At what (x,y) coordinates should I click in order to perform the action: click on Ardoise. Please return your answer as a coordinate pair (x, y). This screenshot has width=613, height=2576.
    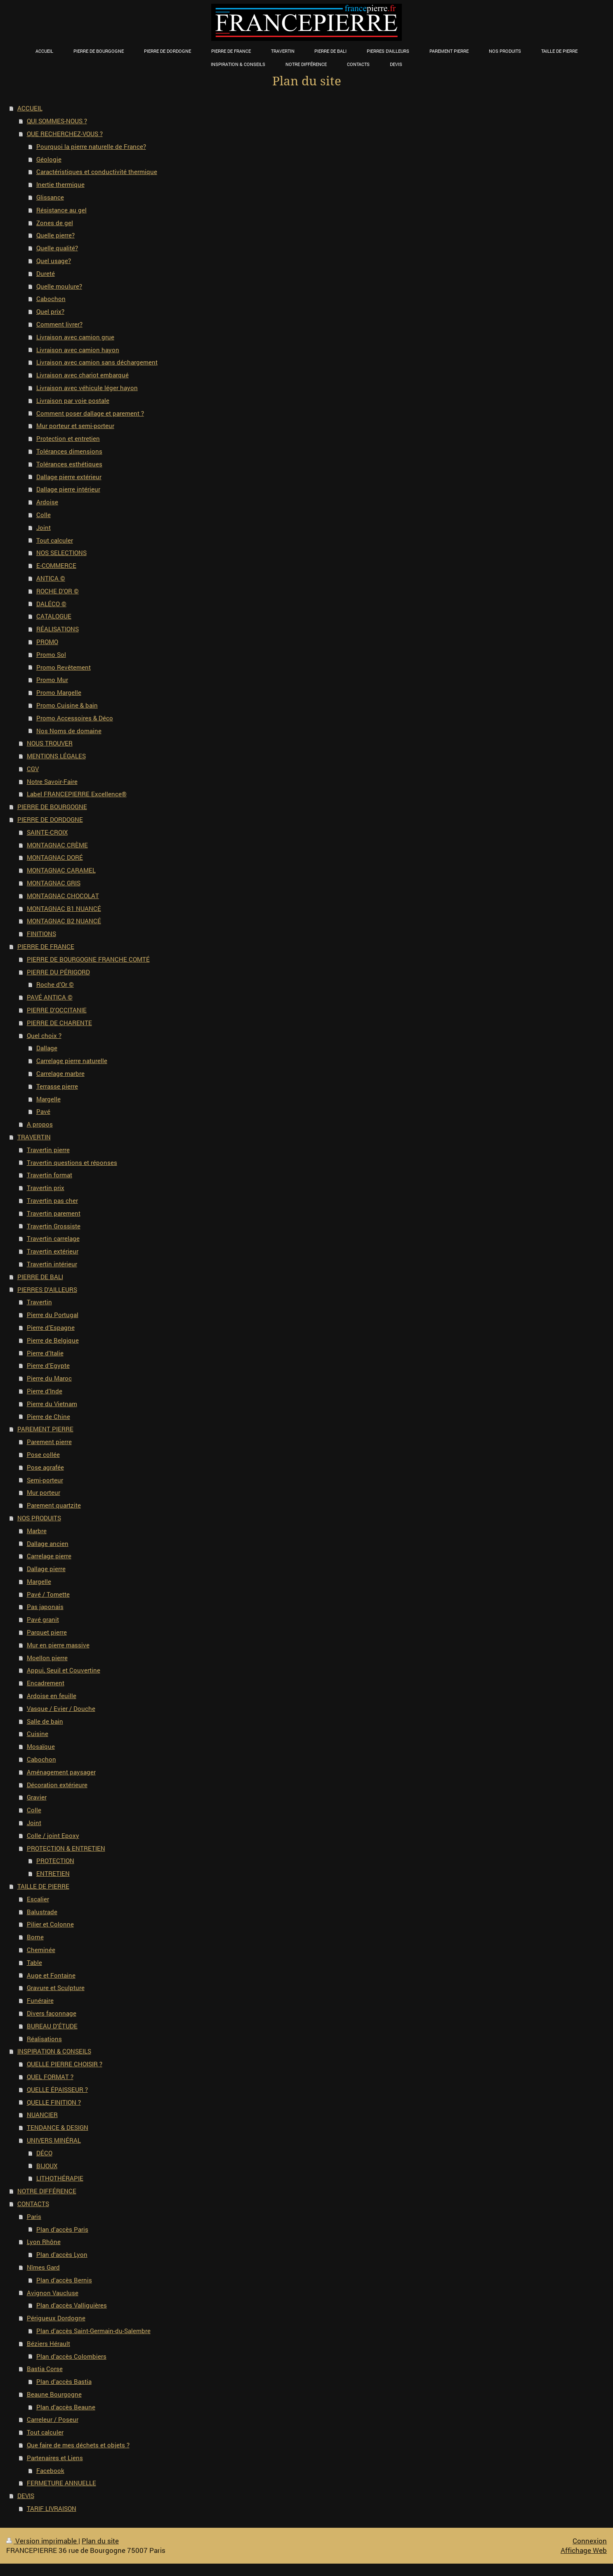
    Looking at the image, I should click on (47, 502).